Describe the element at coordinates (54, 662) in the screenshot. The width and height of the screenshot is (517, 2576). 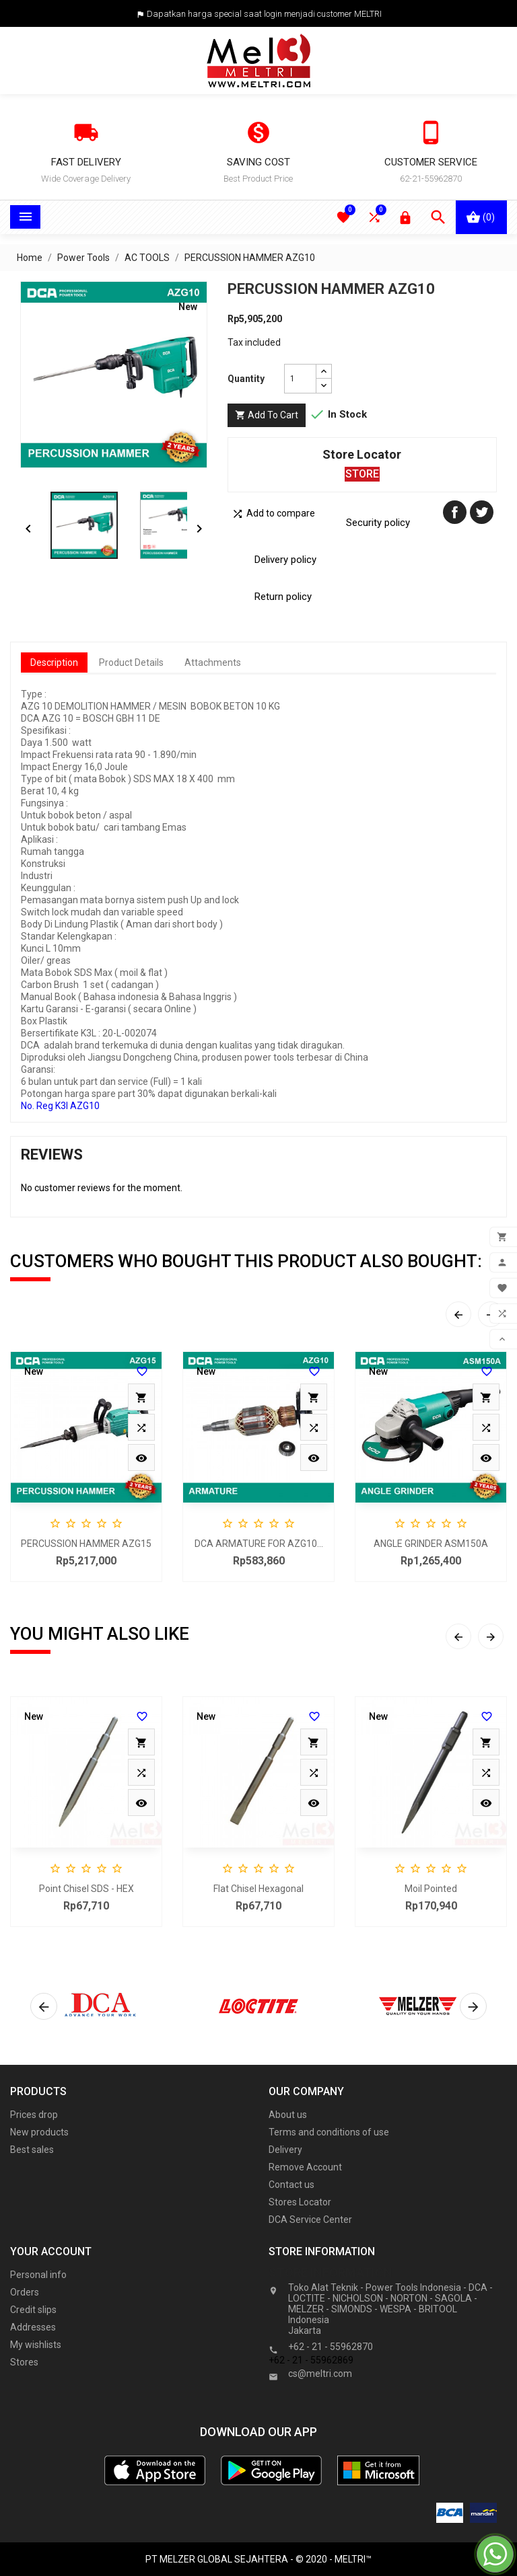
I see `Description [tab]` at that location.